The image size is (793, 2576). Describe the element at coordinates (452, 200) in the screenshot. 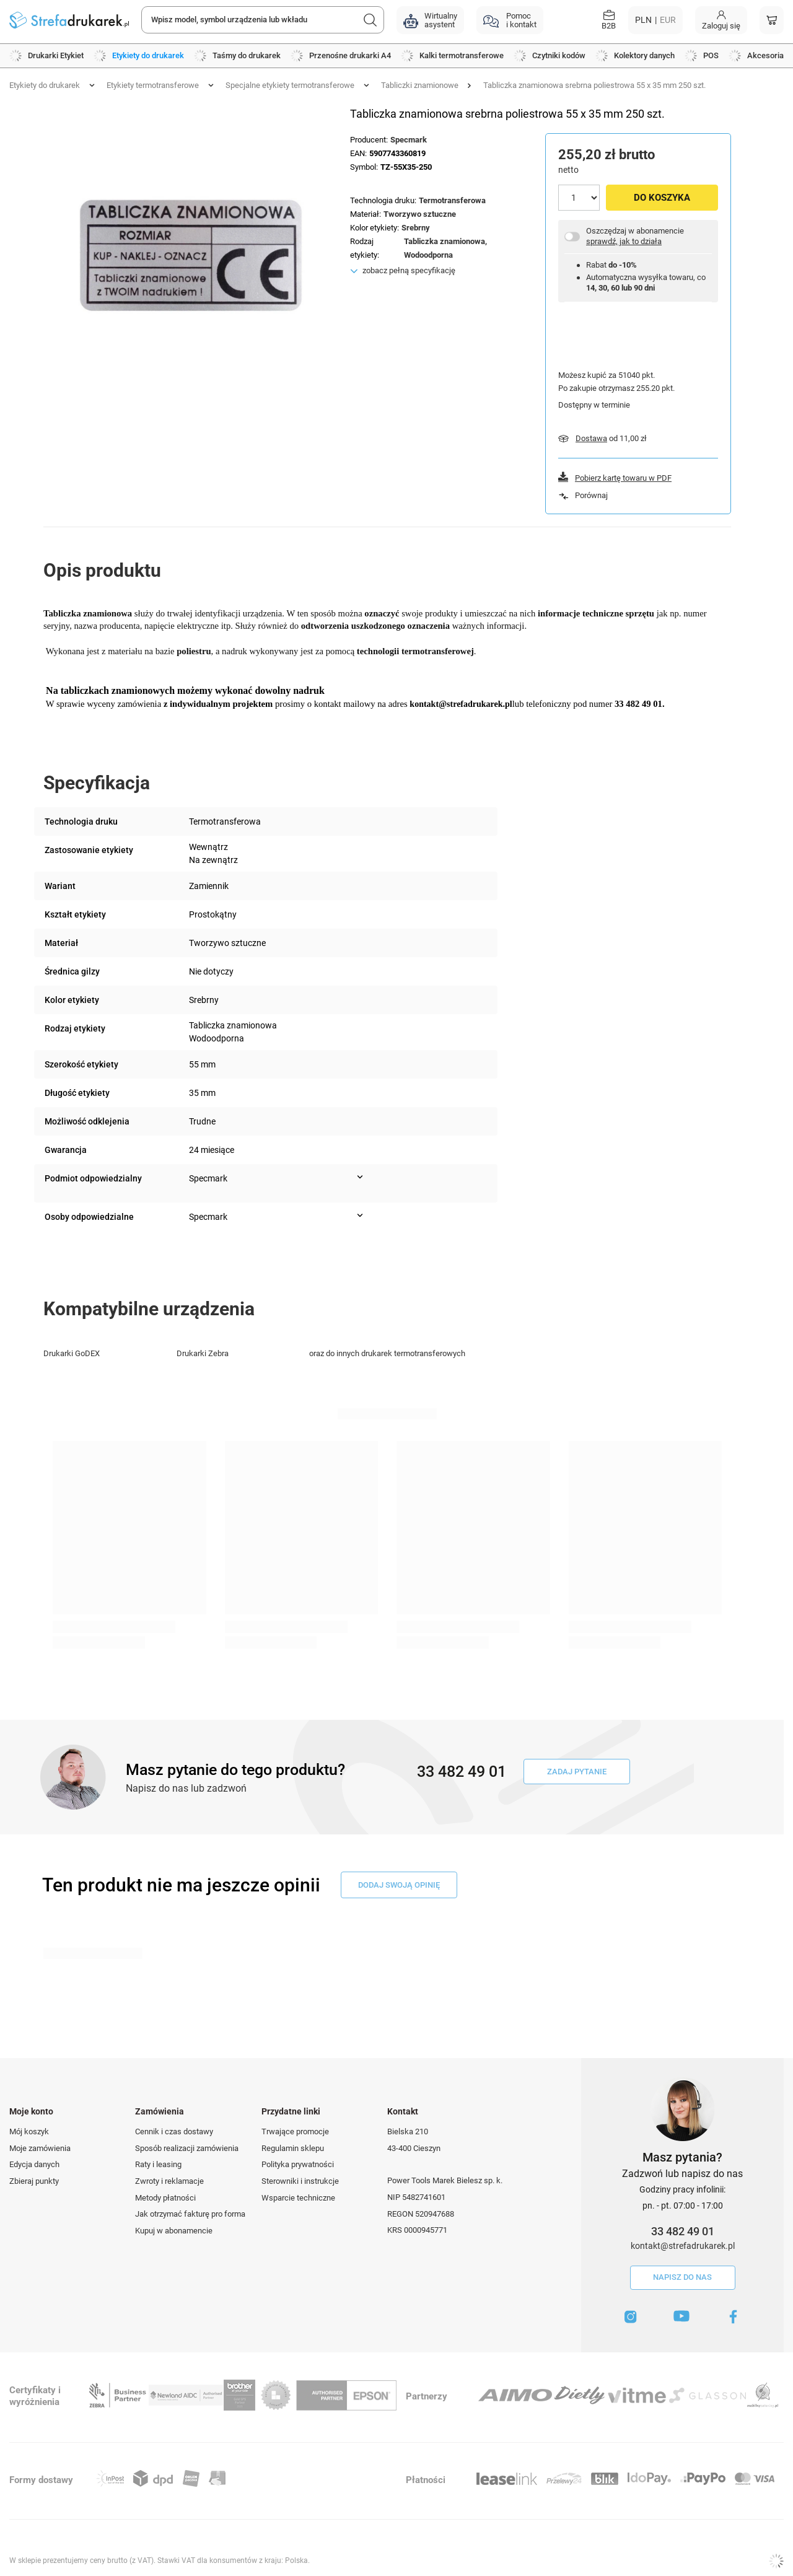

I see `Termotransferowa` at that location.